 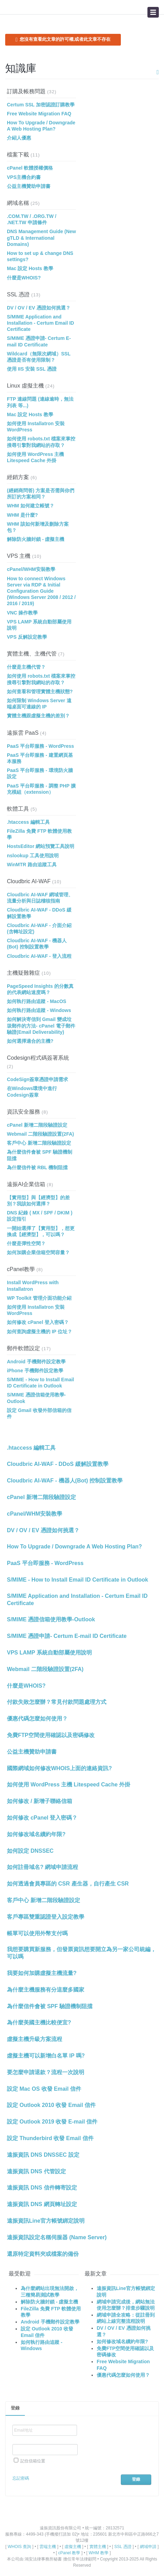 I want to click on VNC 操作教學, so click(x=22, y=613).